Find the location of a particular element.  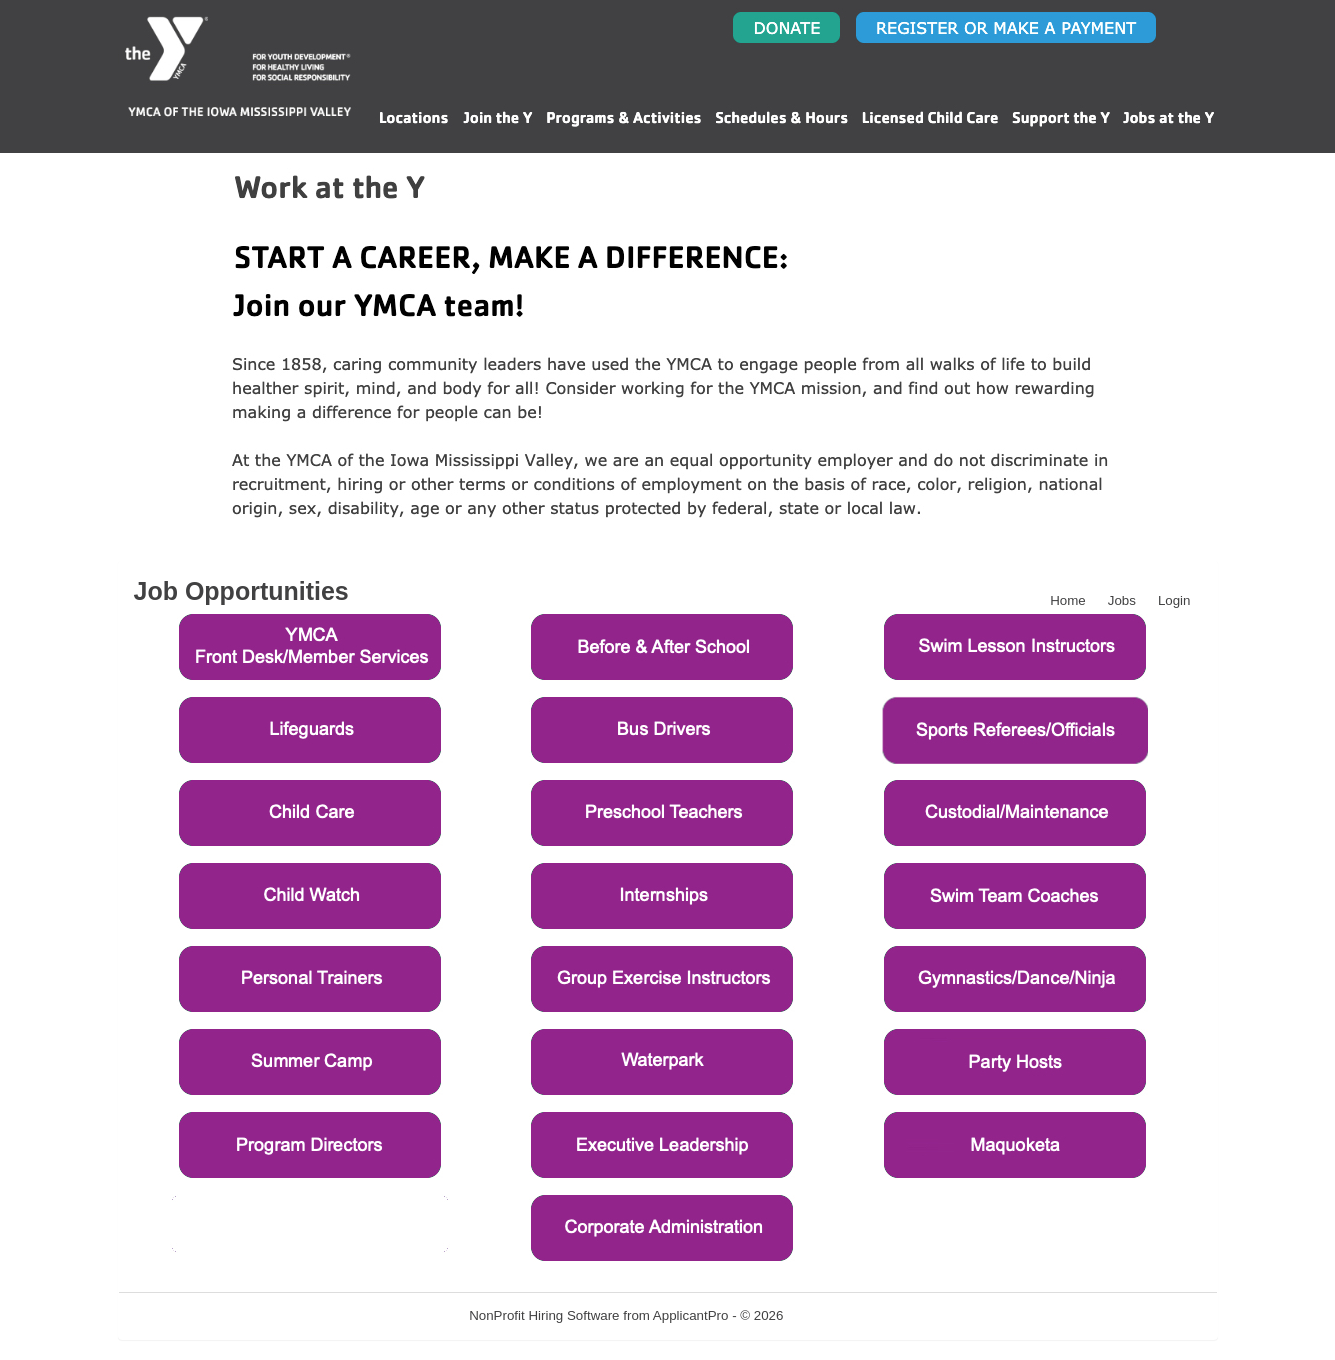

Jobs is located at coordinates (1122, 600).